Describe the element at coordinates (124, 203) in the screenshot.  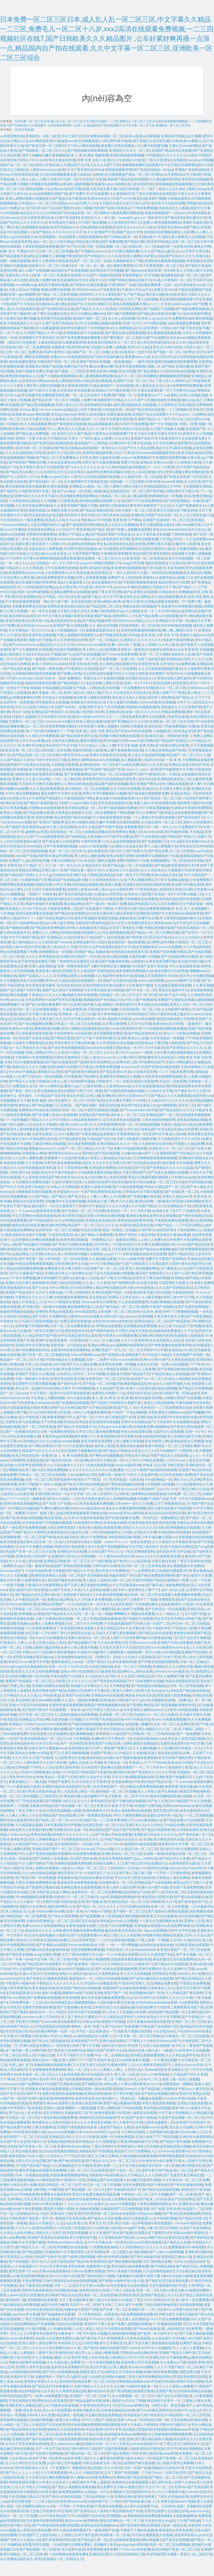
I see `天天做日日做天天添天天欢公交车` at that location.